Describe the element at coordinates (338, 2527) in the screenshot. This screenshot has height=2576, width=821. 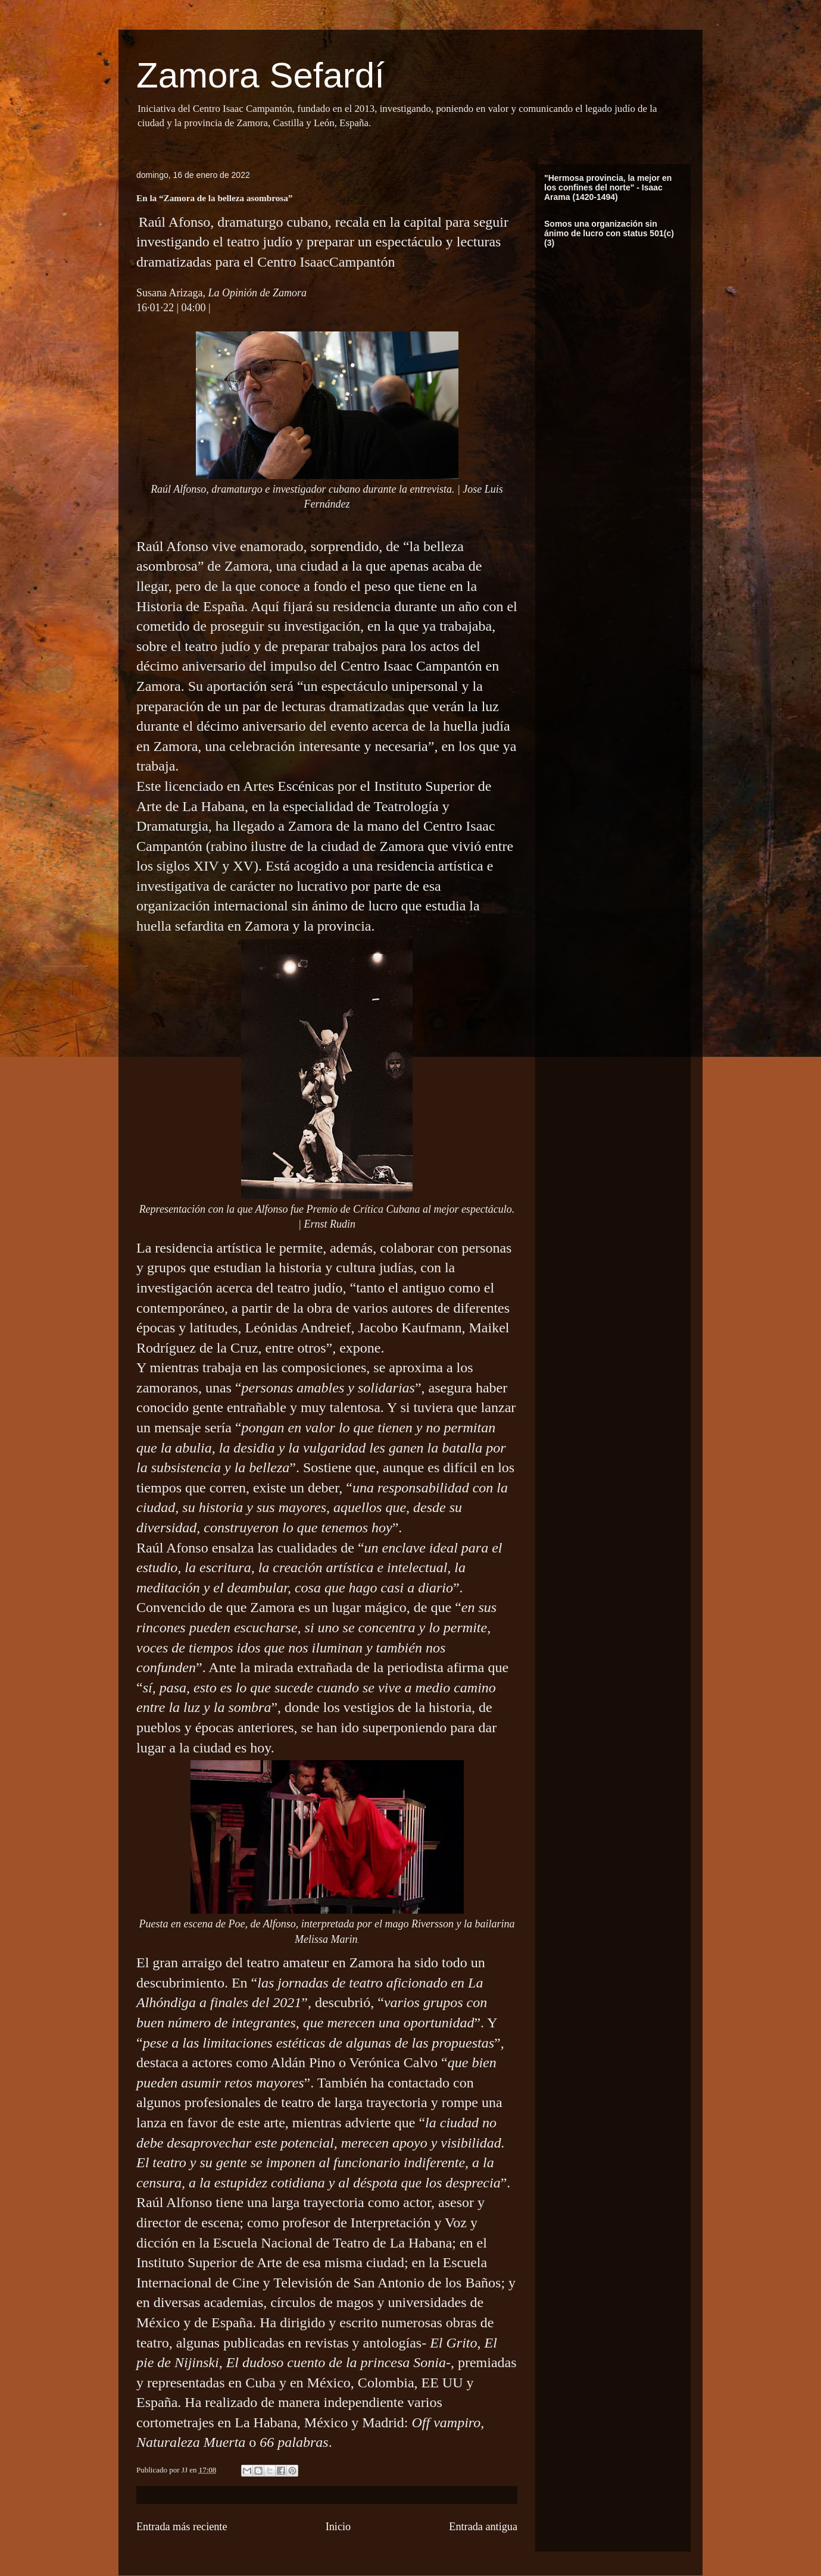
I see `Inicio` at that location.